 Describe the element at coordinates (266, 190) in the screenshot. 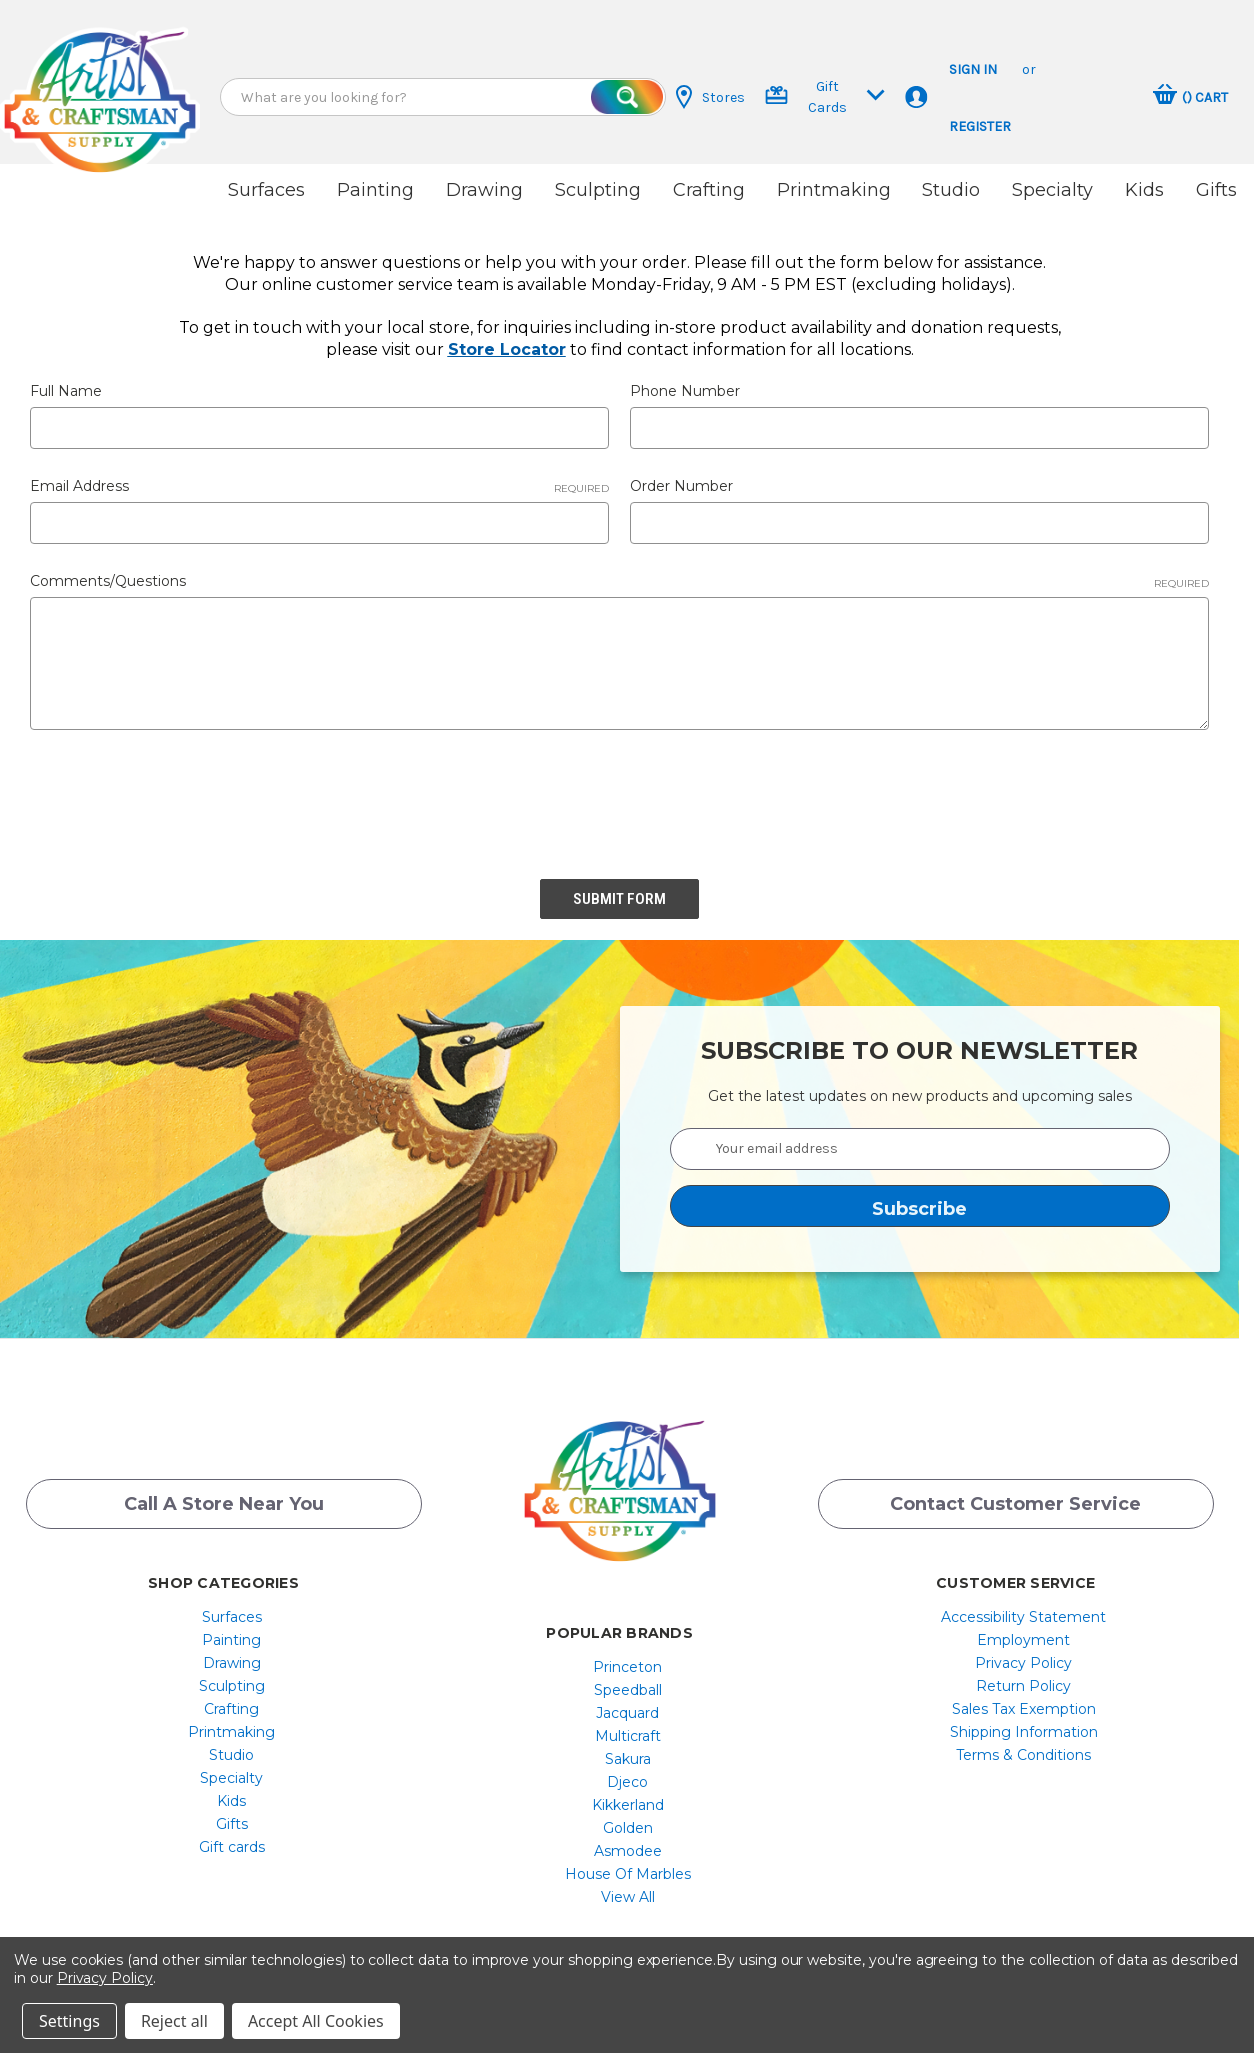

I see `Surfaces` at that location.